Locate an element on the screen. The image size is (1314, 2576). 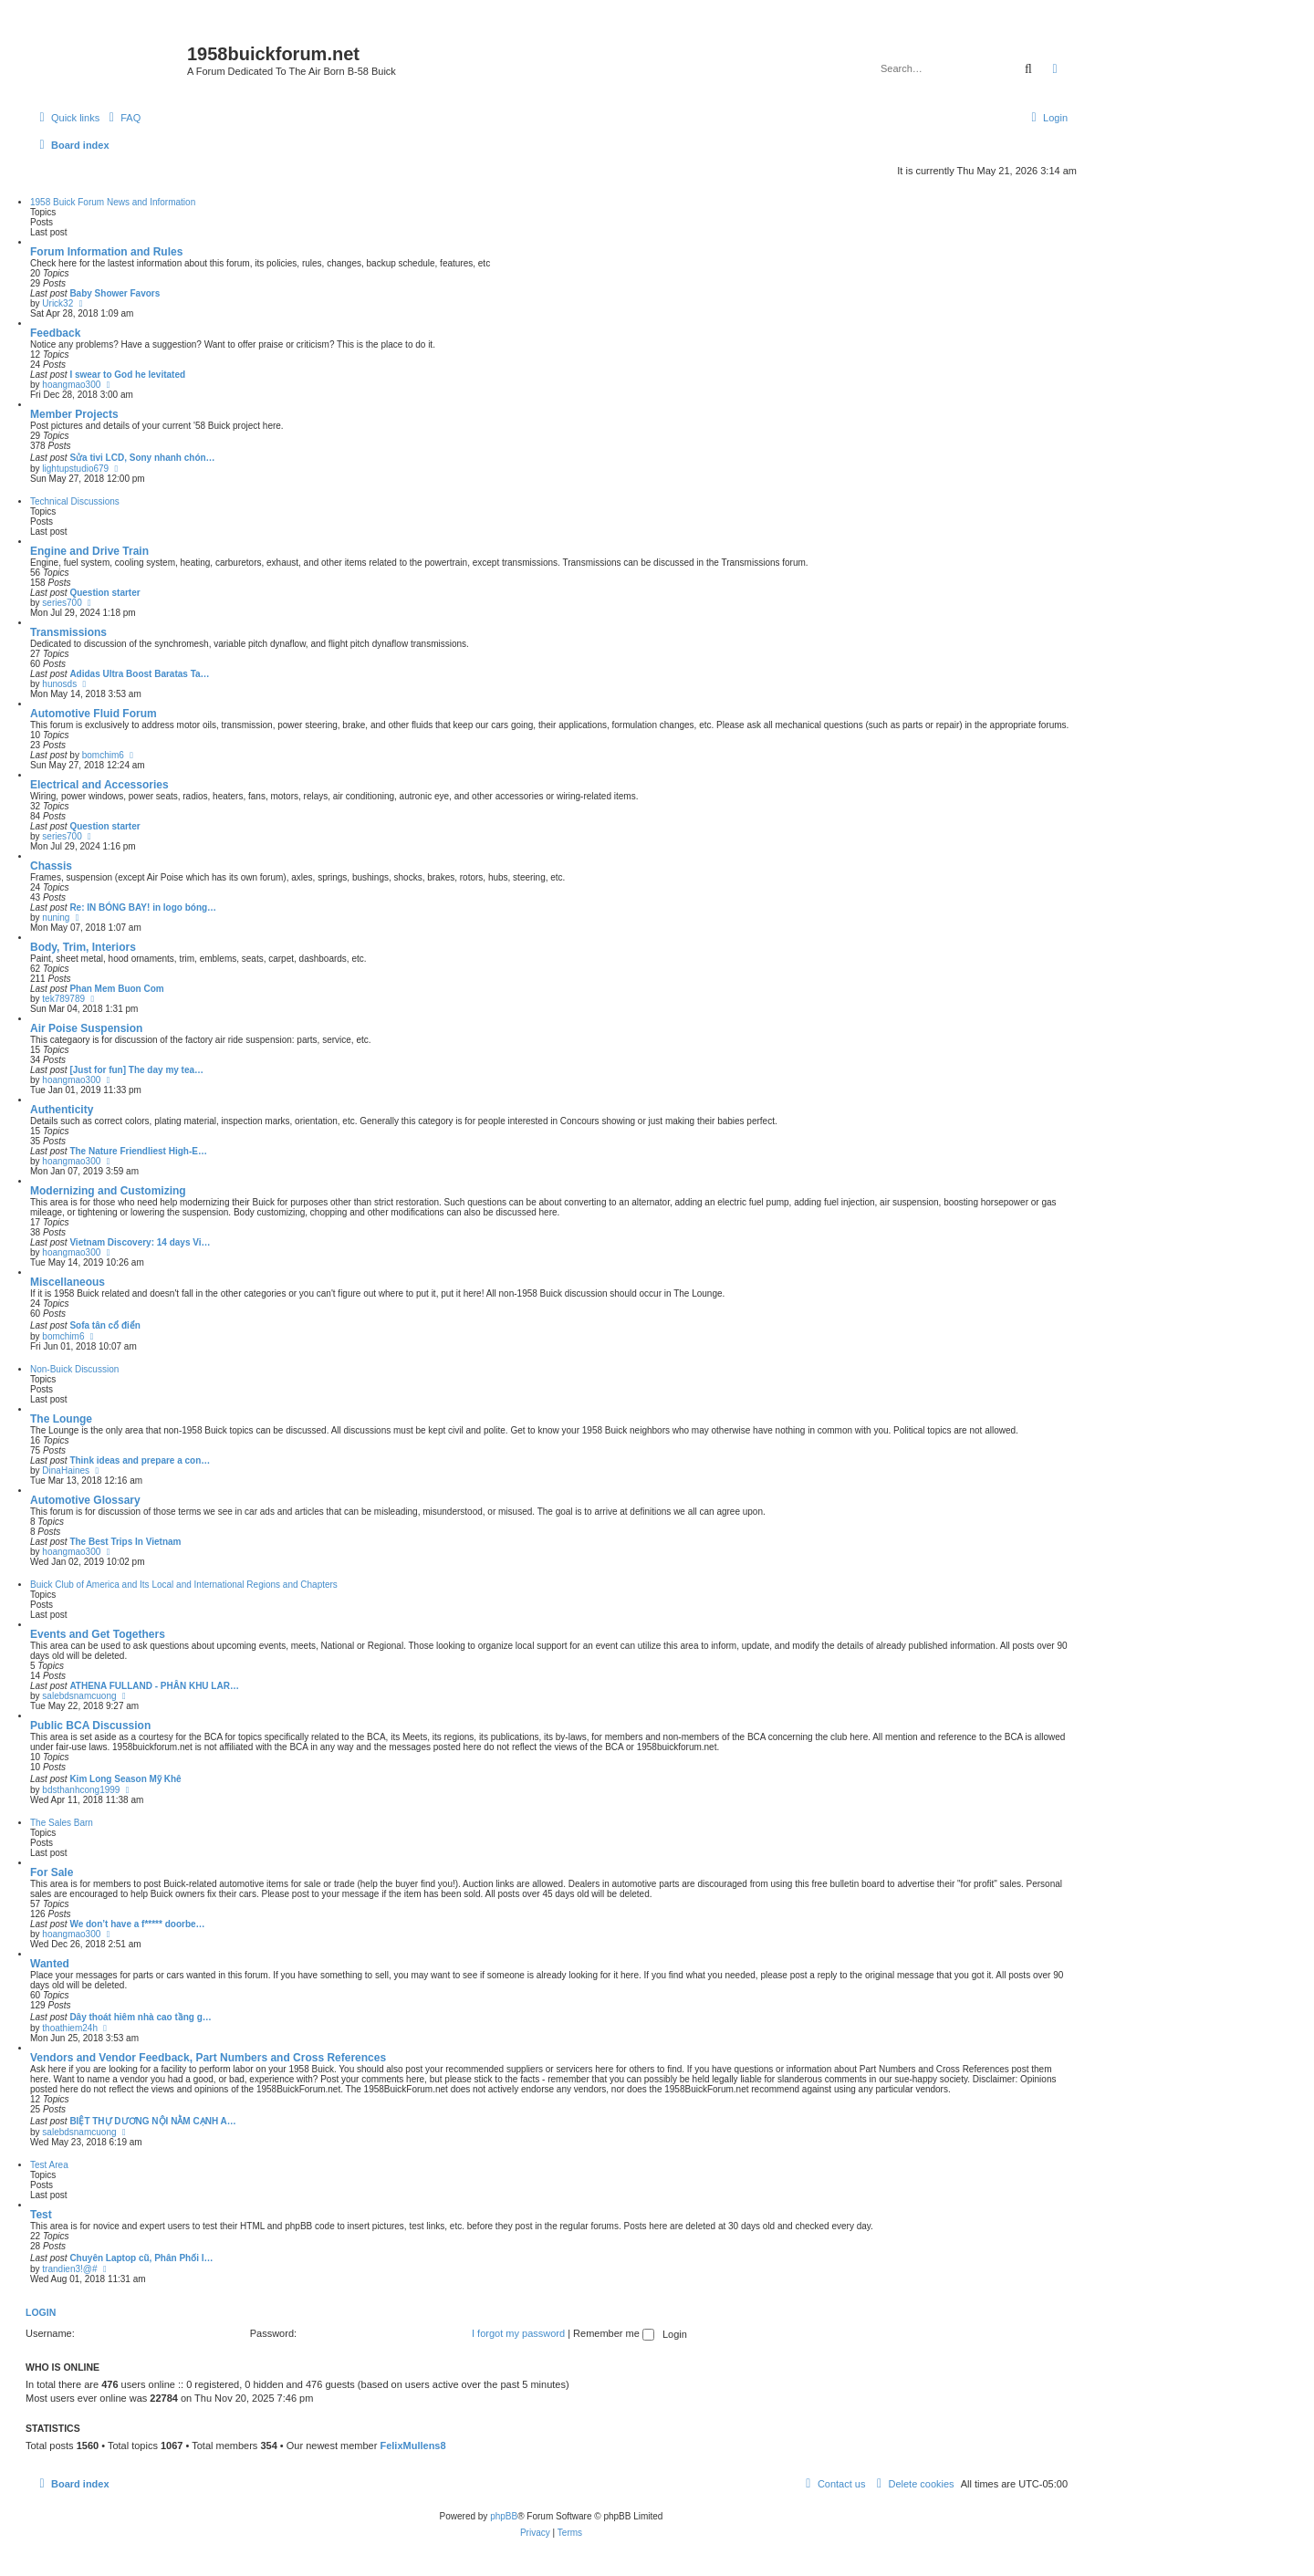
Member Projects is located at coordinates (74, 414).